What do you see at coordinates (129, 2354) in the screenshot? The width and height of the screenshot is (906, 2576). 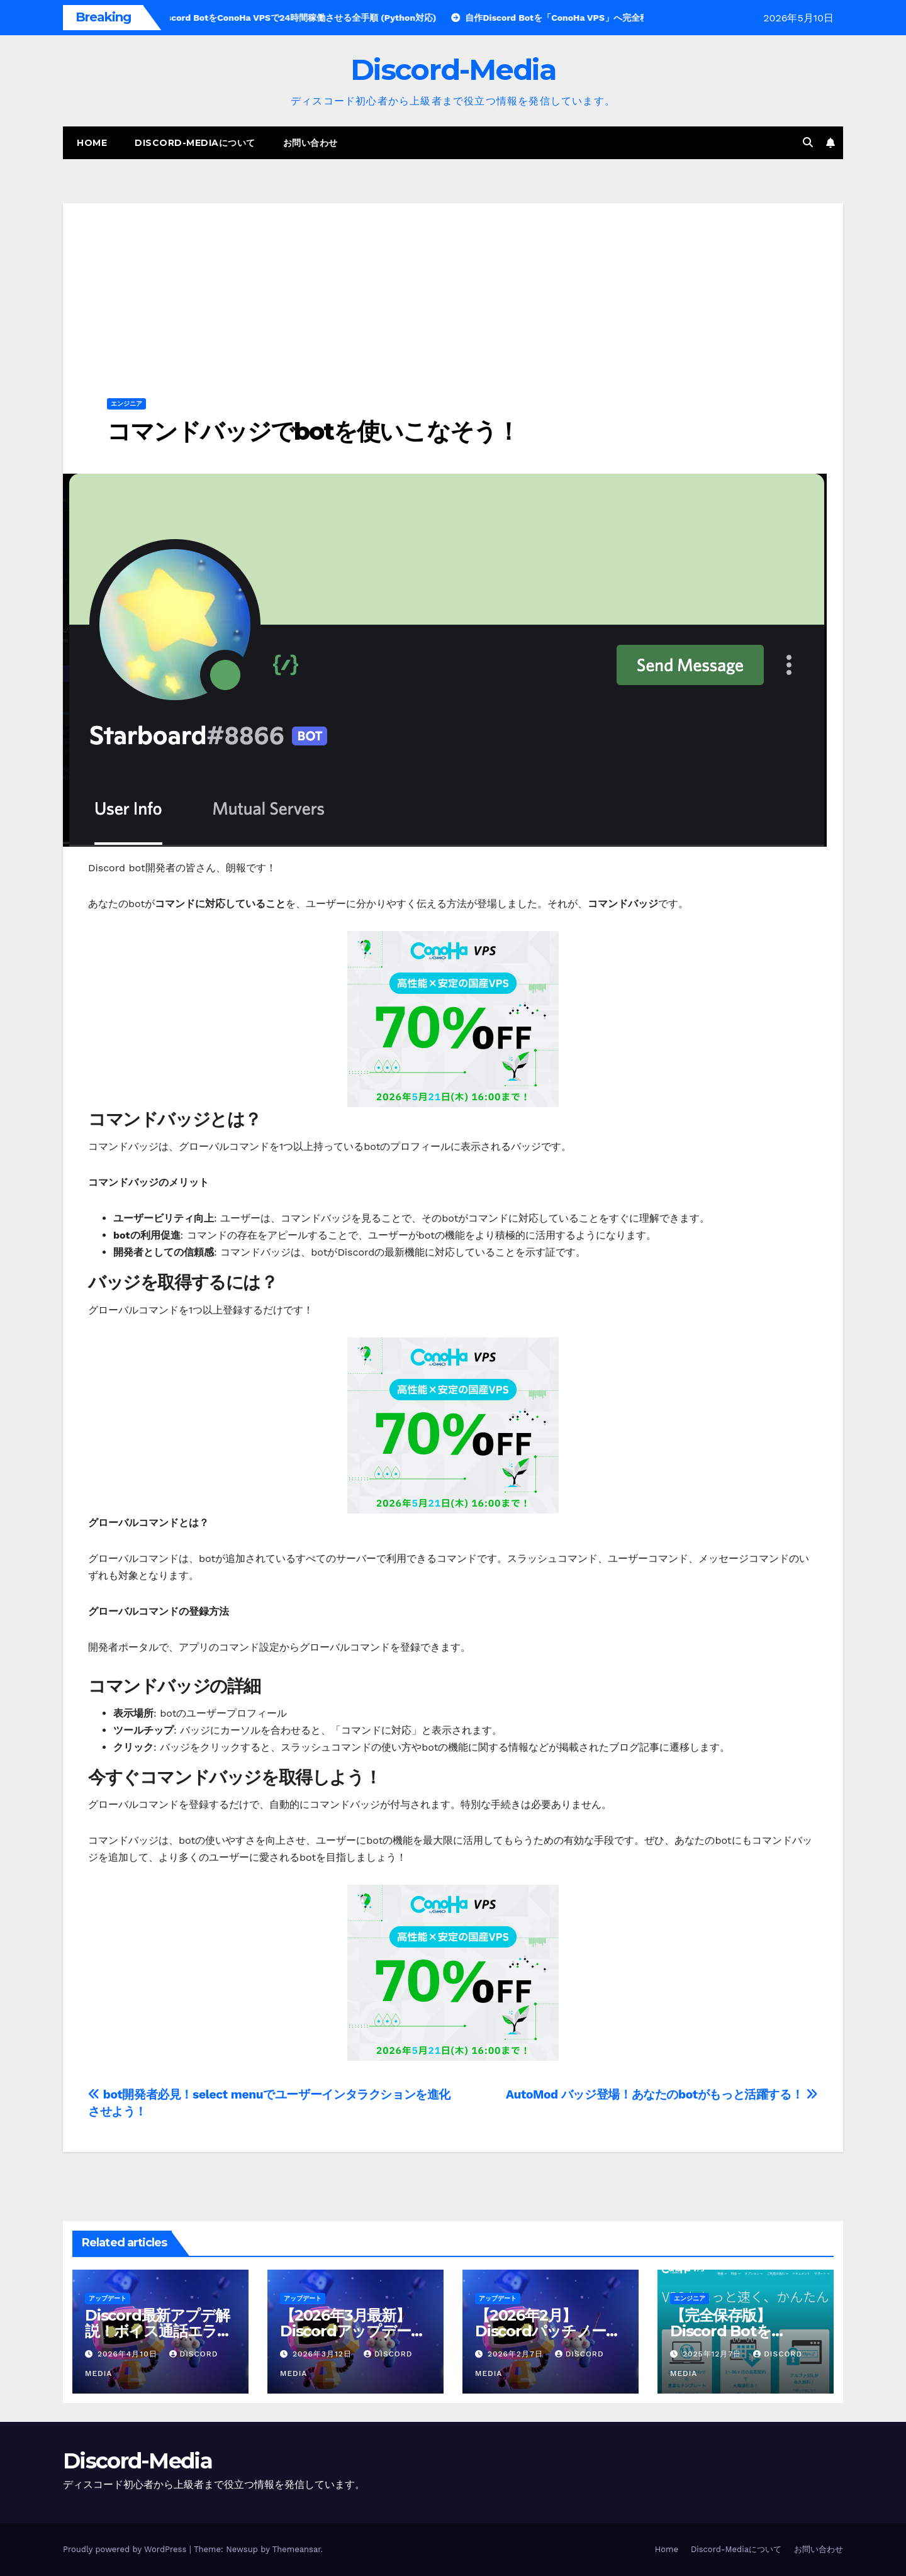 I see `2026年4月10日` at bounding box center [129, 2354].